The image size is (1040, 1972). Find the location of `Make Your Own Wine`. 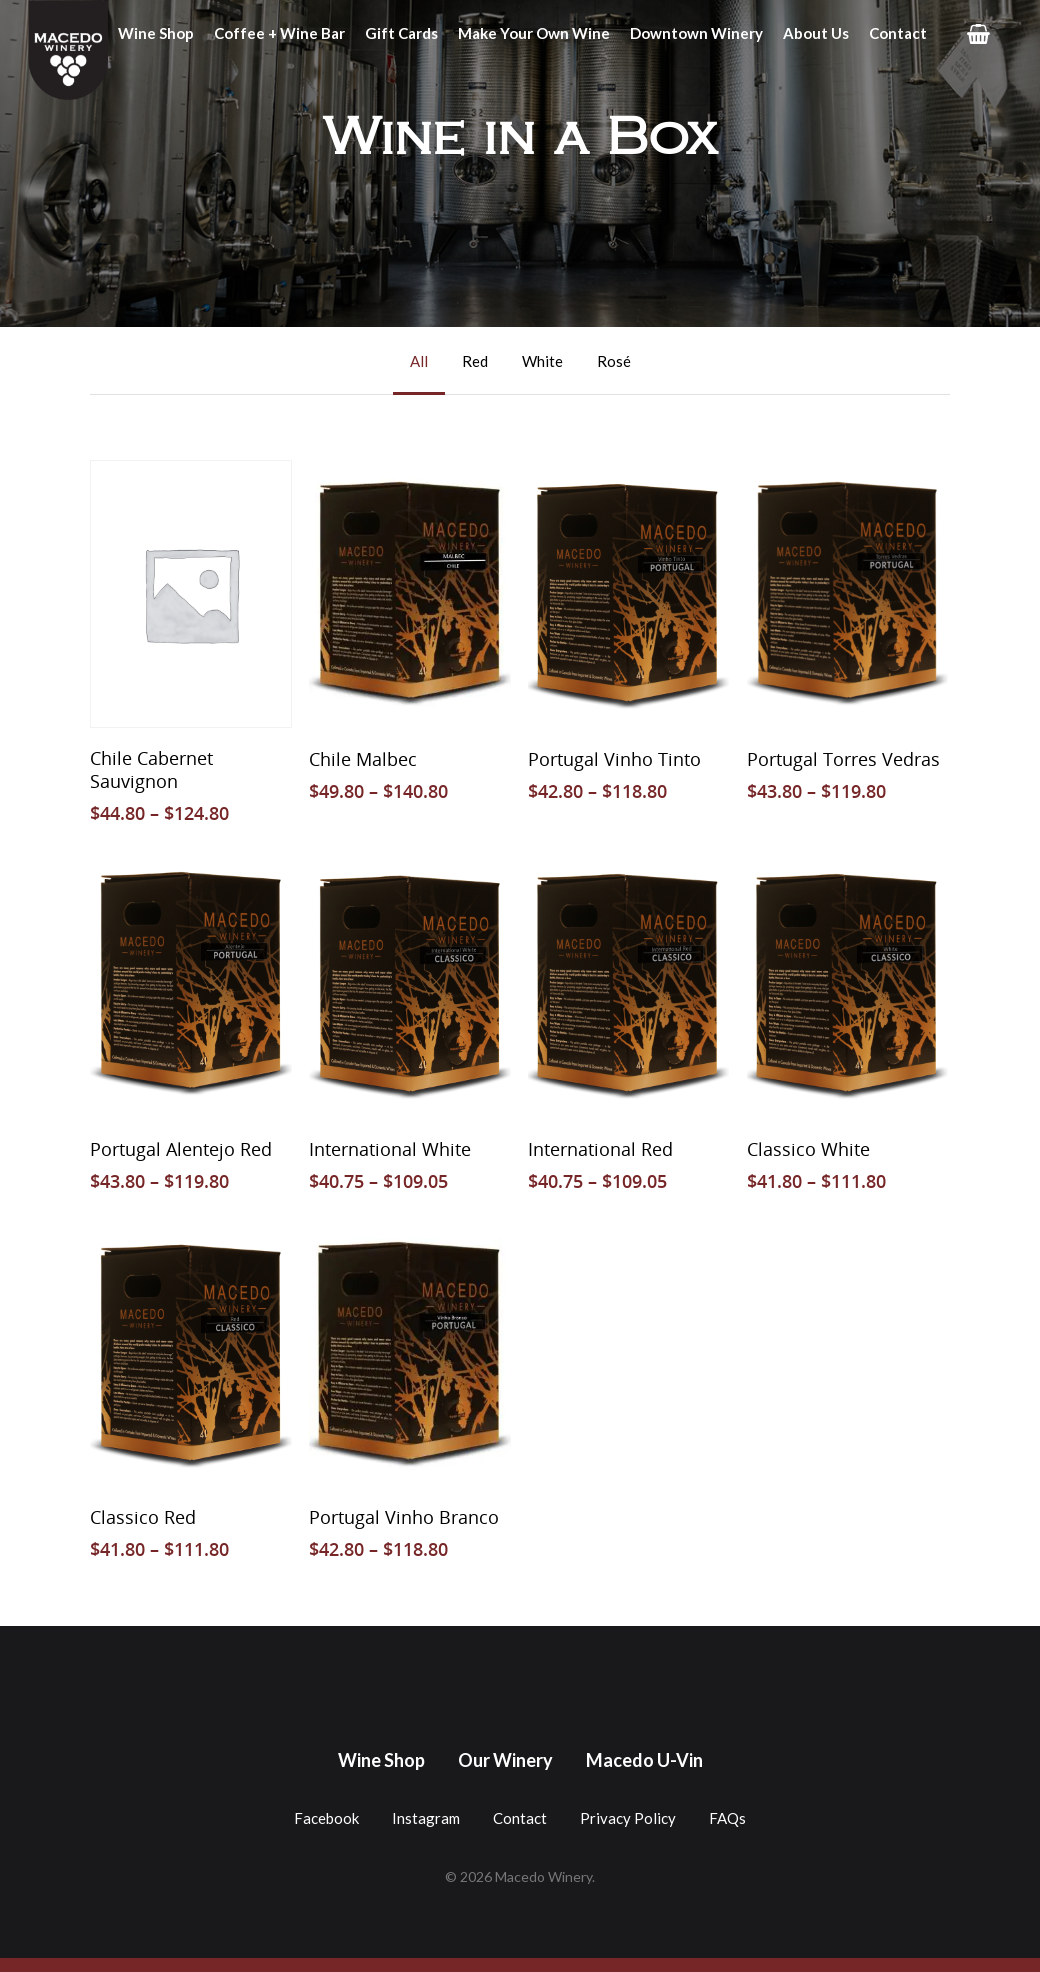

Make Your Own Wine is located at coordinates (534, 33).